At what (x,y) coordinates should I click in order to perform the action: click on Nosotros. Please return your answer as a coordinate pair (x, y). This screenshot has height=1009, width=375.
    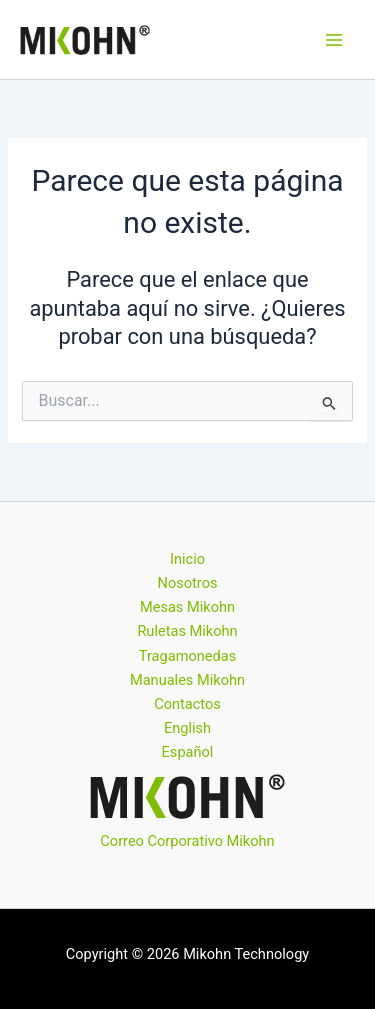
    Looking at the image, I should click on (188, 583).